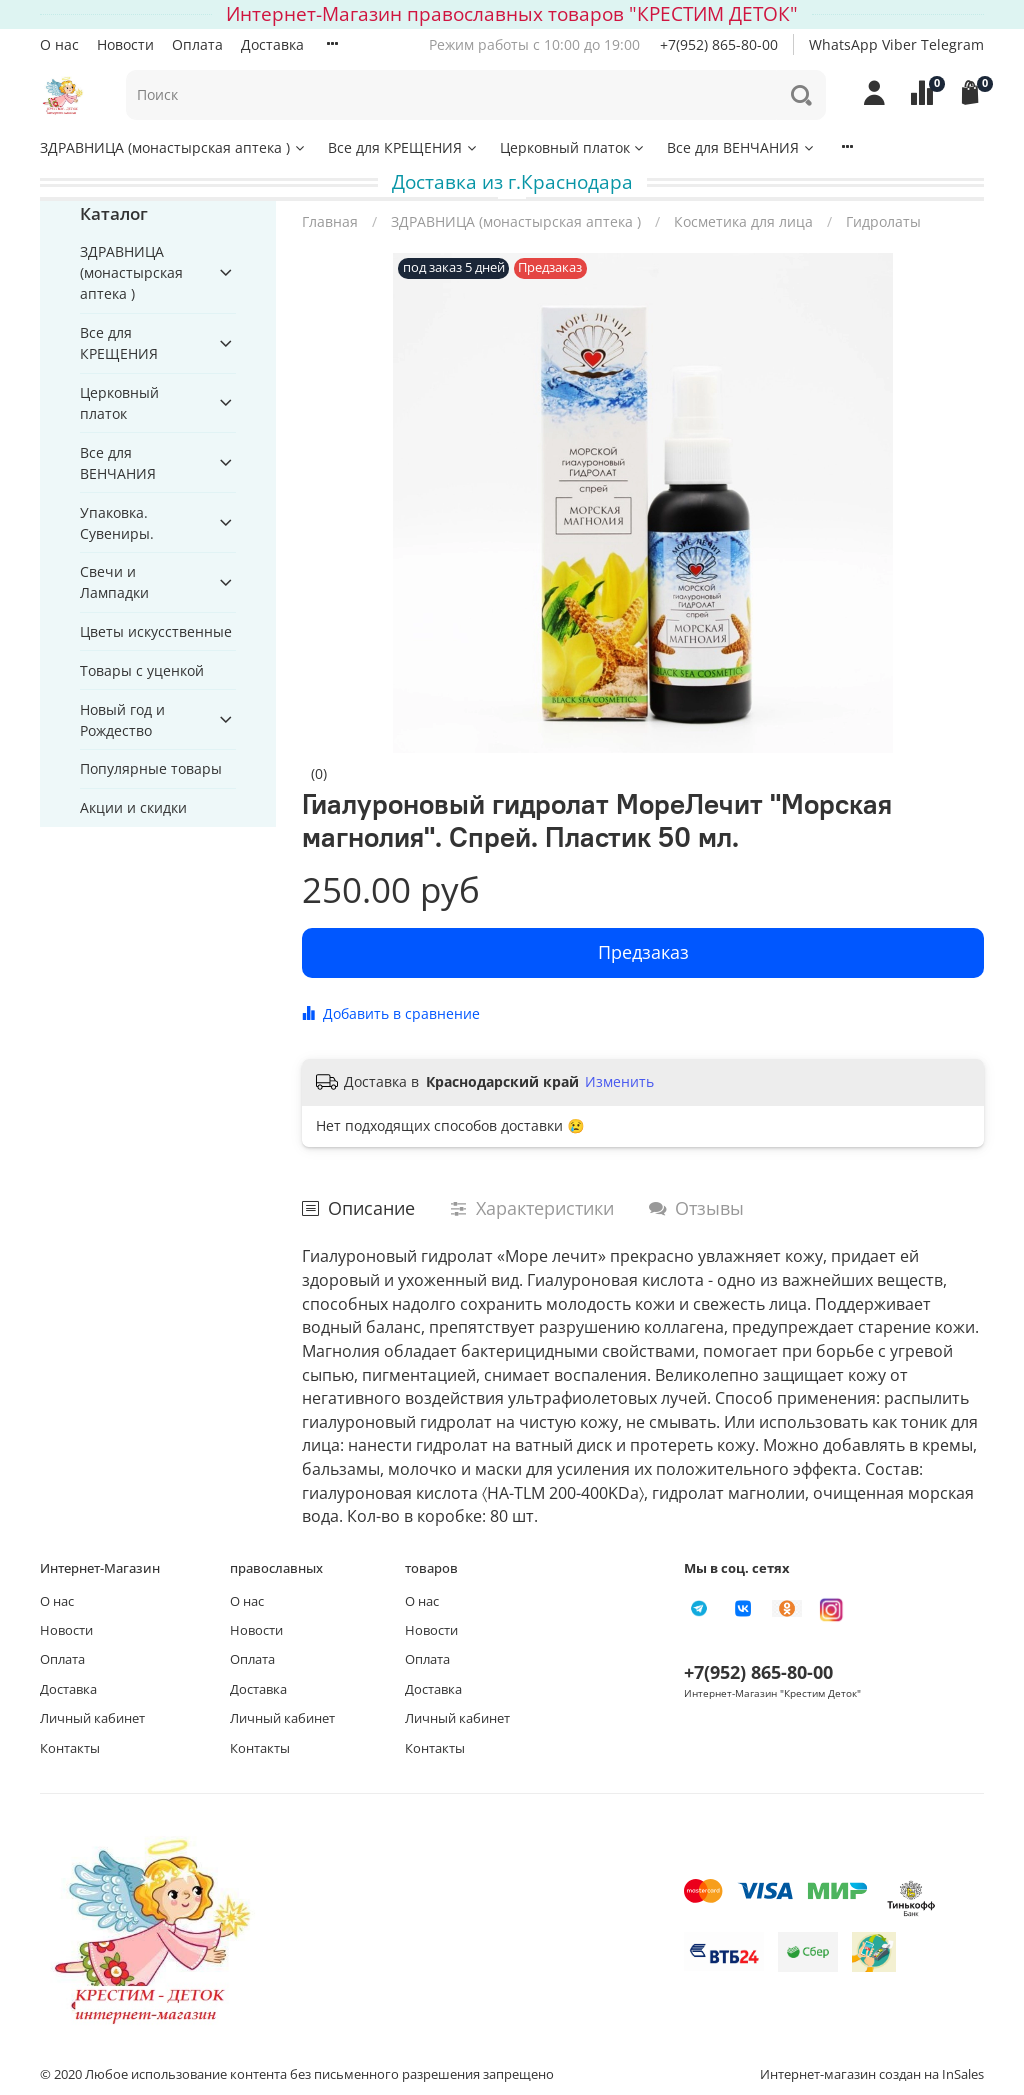 Image resolution: width=1024 pixels, height=2095 pixels. Describe the element at coordinates (114, 582) in the screenshot. I see `Свечи и Лампадки` at that location.